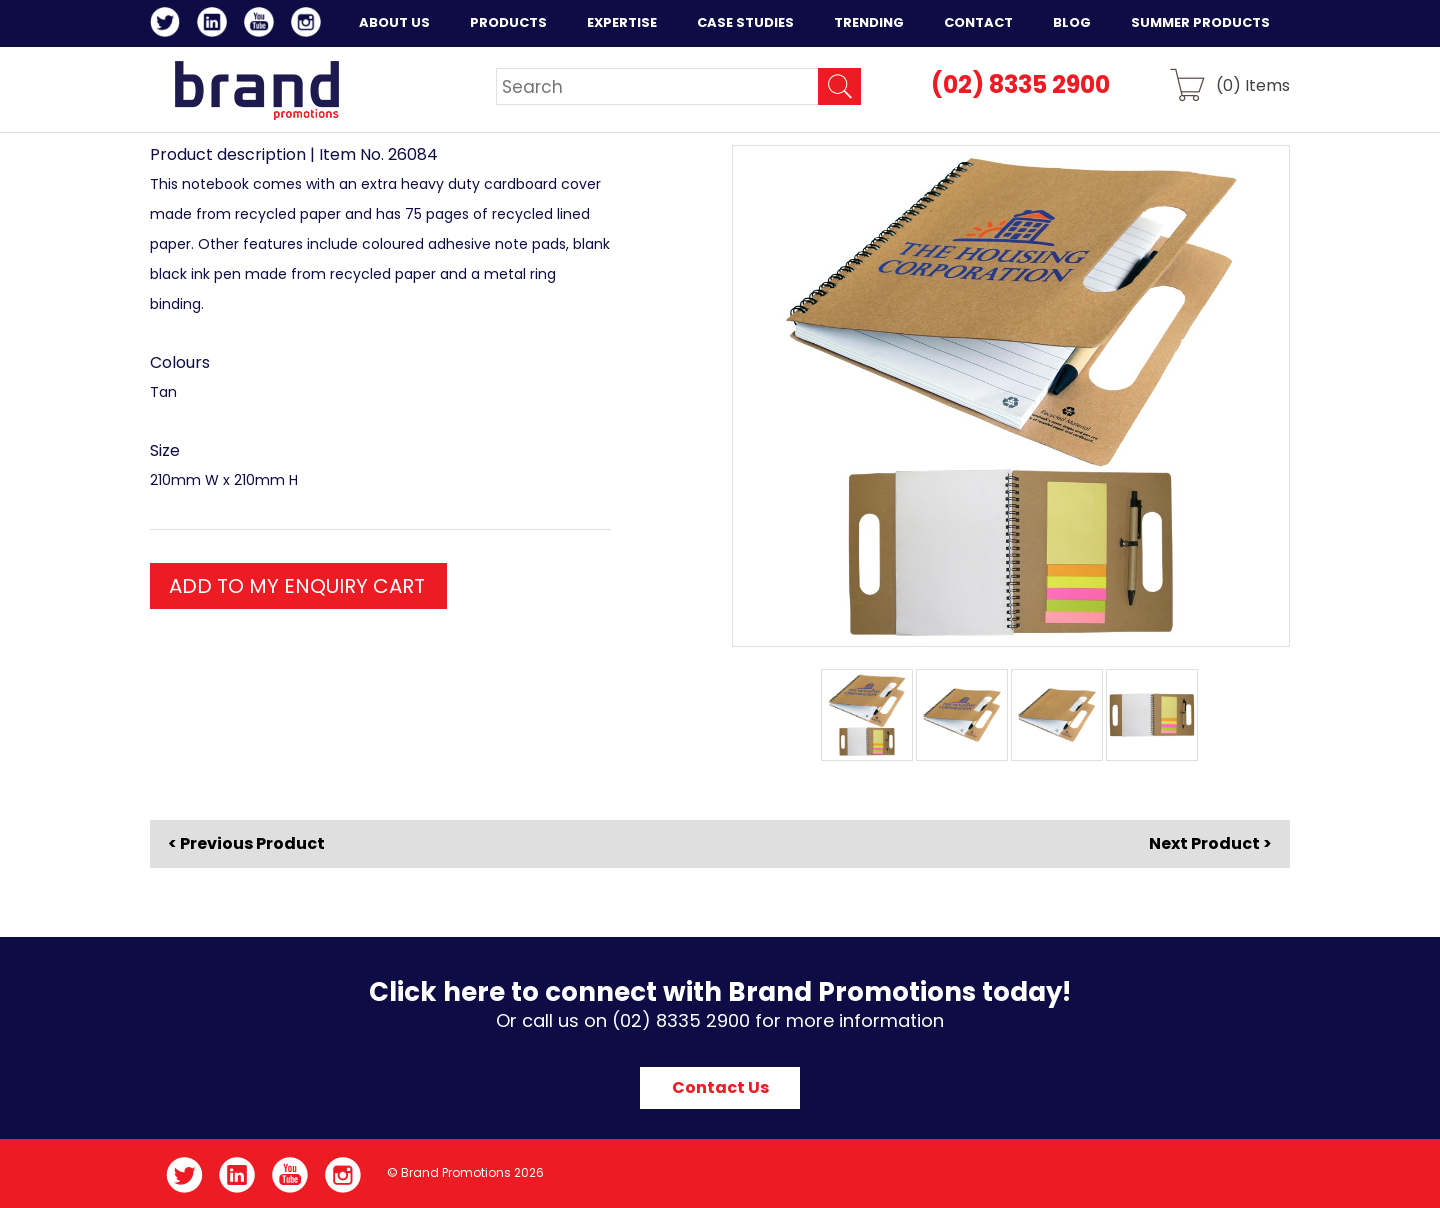  What do you see at coordinates (297, 586) in the screenshot?
I see `ADD TO MY ENQUIRY CART` at bounding box center [297, 586].